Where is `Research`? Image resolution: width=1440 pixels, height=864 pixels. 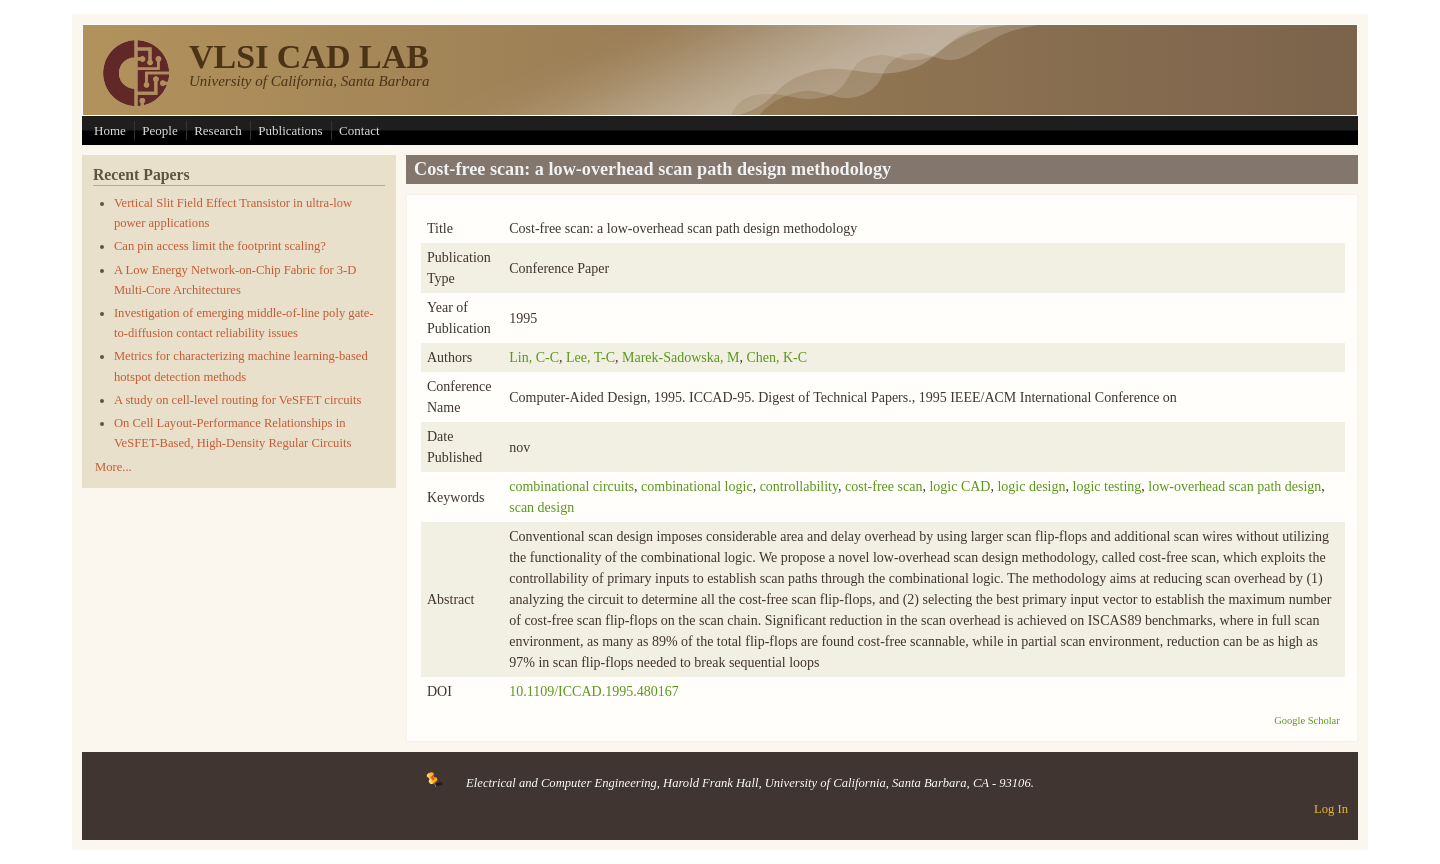
Research is located at coordinates (218, 130).